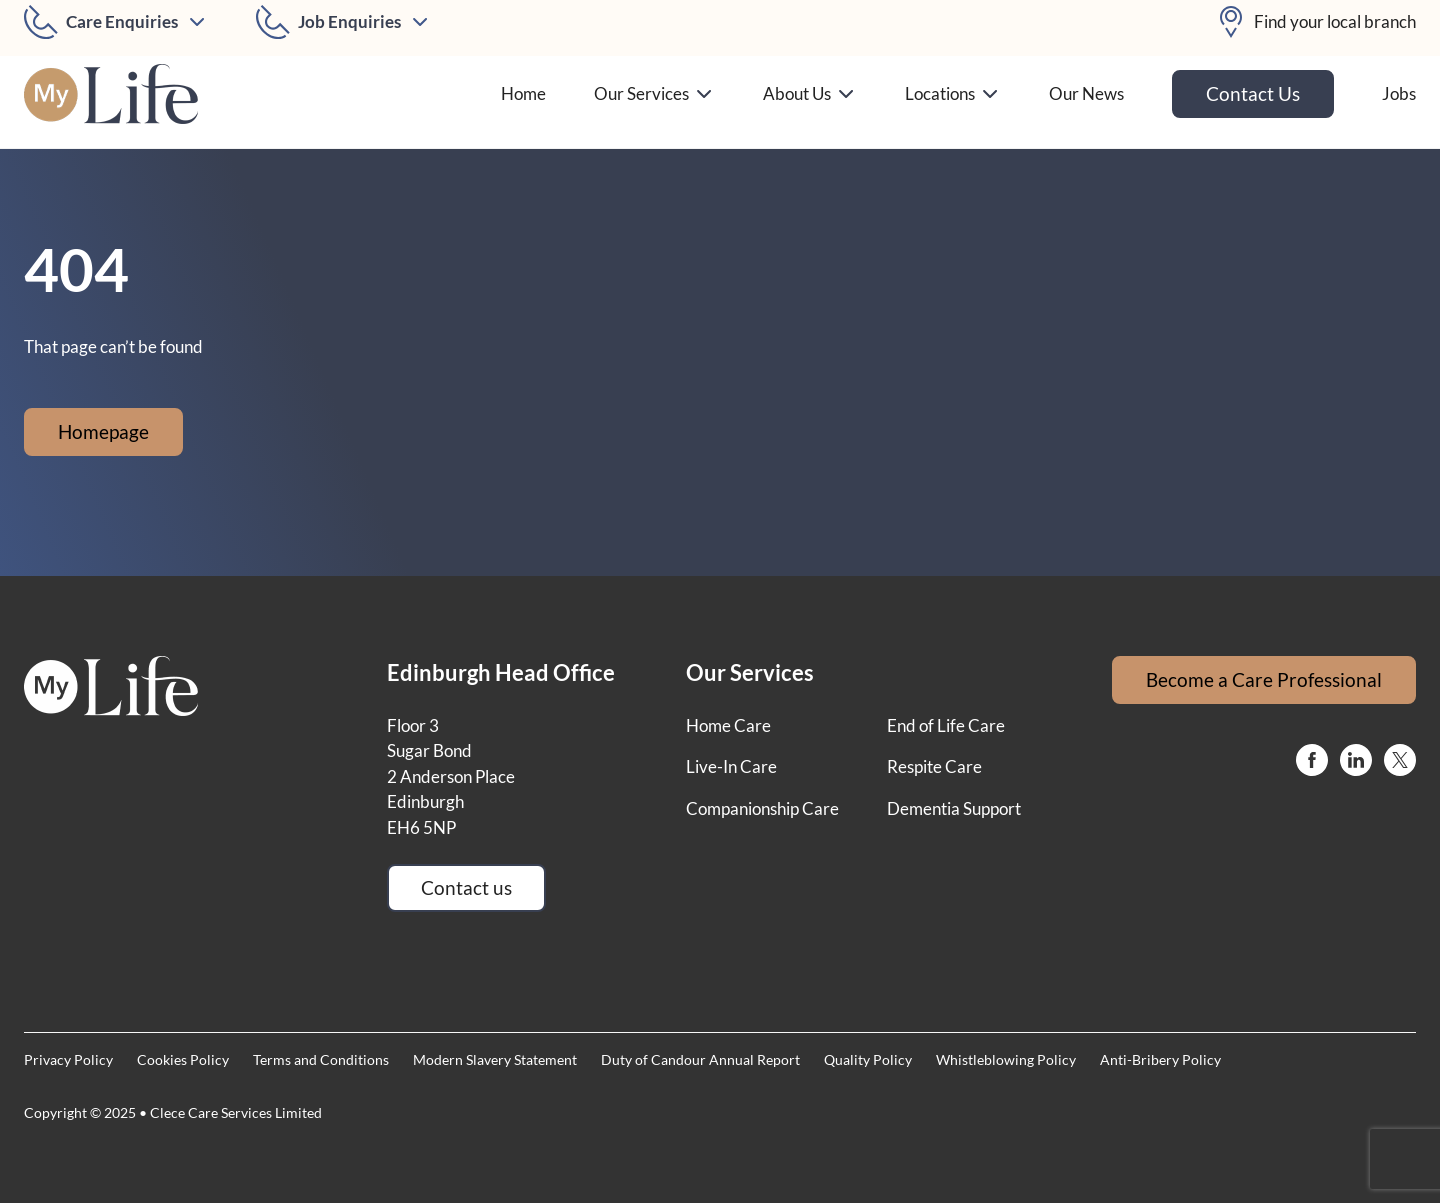 This screenshot has height=1203, width=1440. I want to click on Privacy Policy, so click(68, 1059).